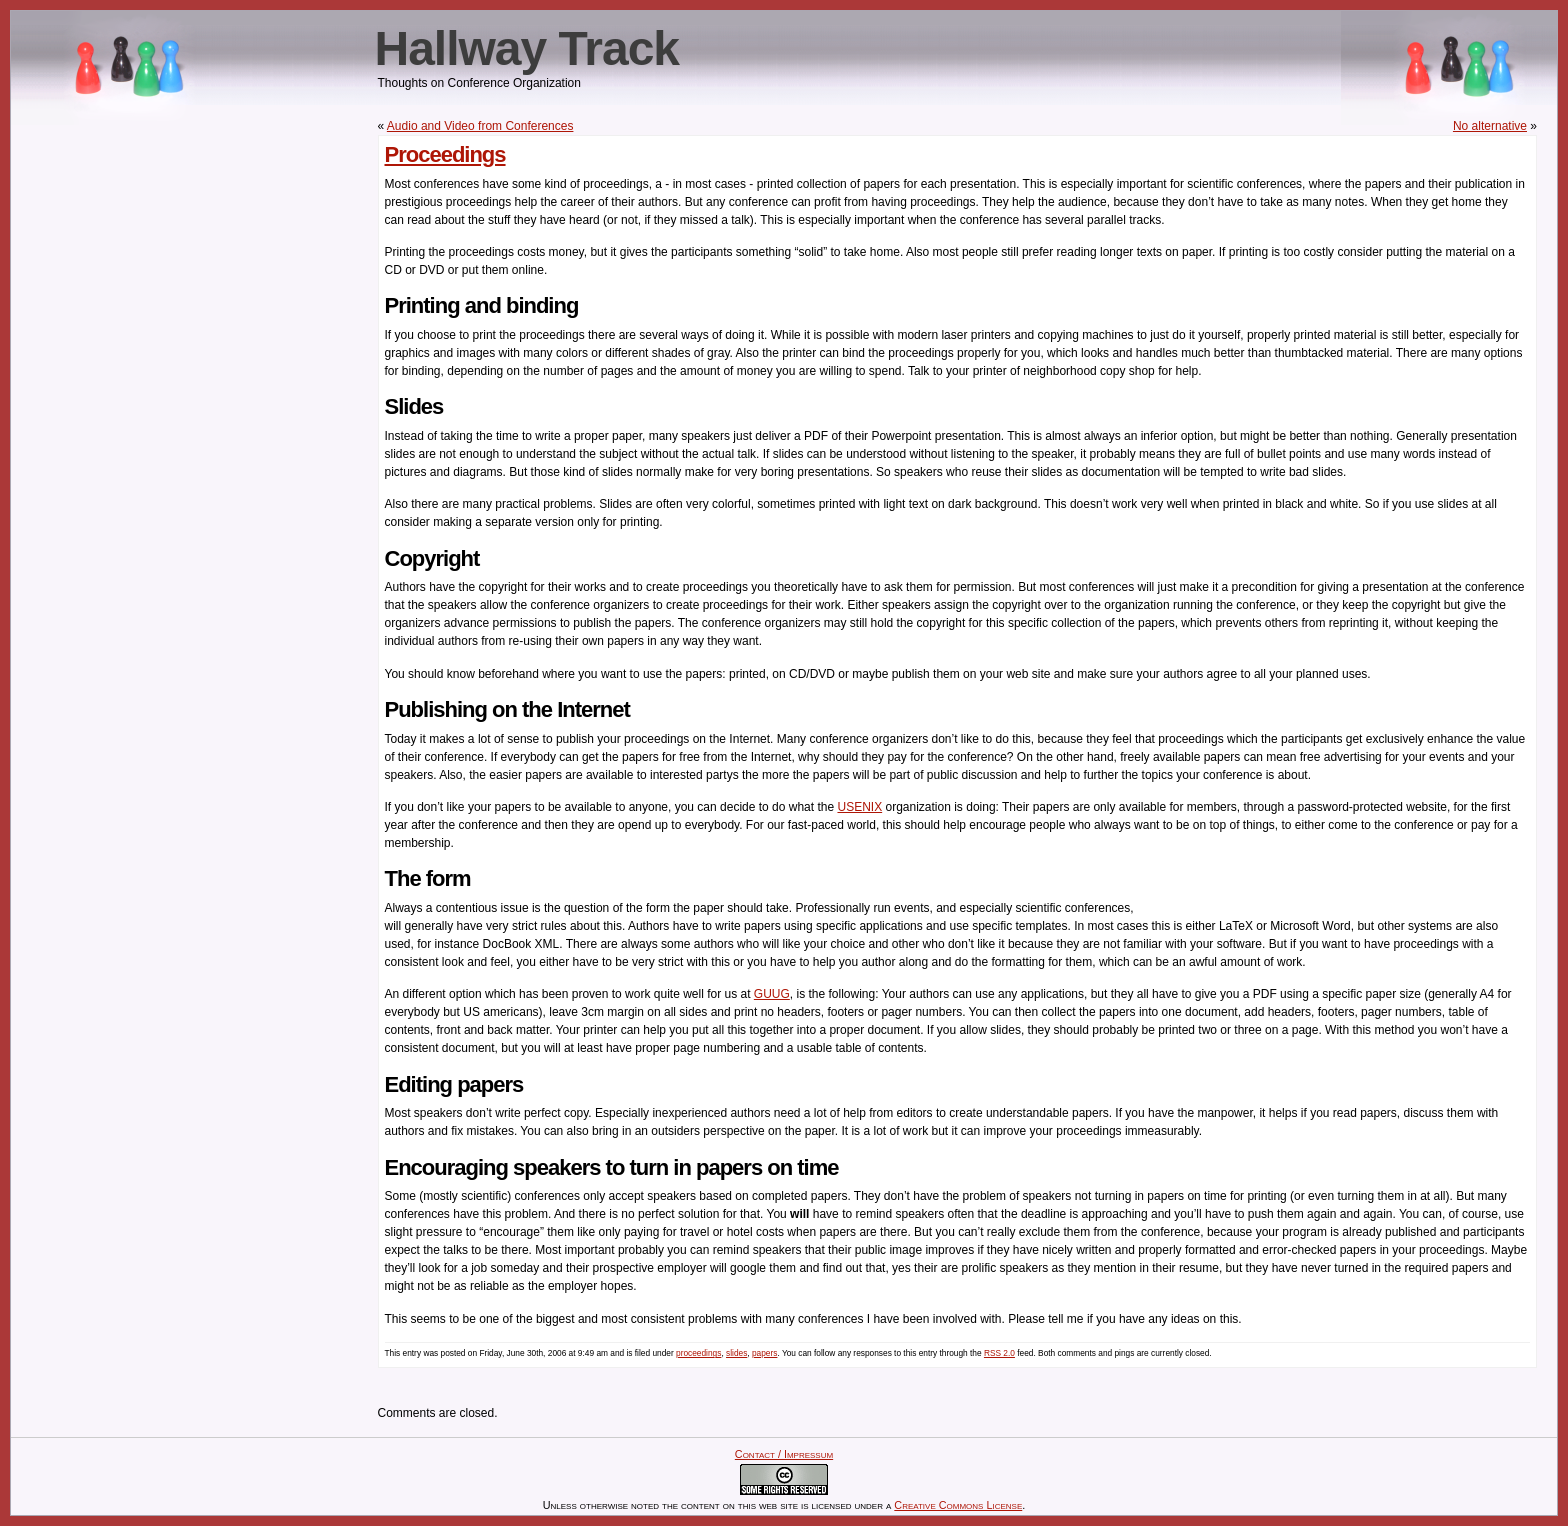  What do you see at coordinates (445, 154) in the screenshot?
I see `Proceedings` at bounding box center [445, 154].